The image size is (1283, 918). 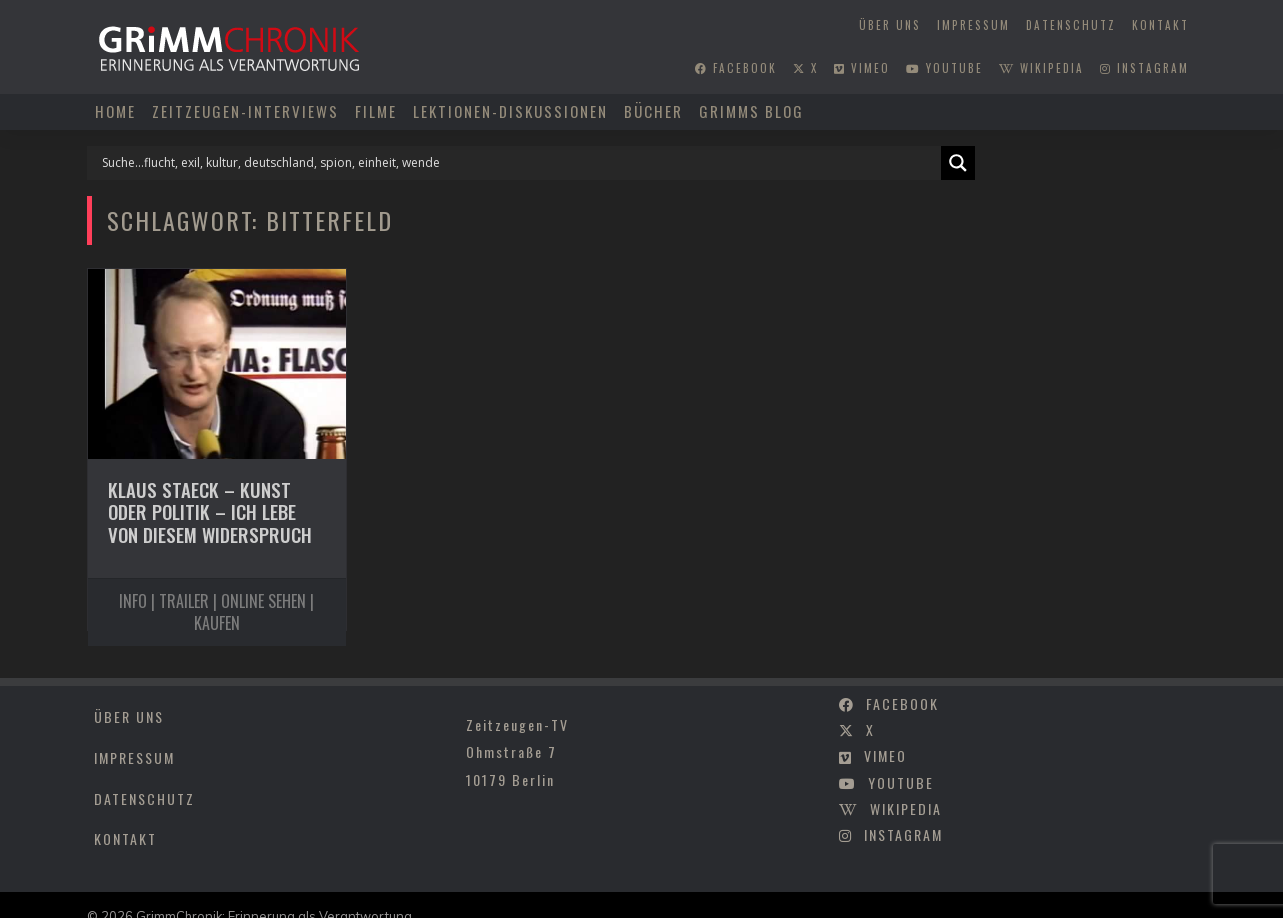 I want to click on Klaus Staeck – Kunst oder Politik – Ich lebe von diesem Widerspruch, so click(x=210, y=512).